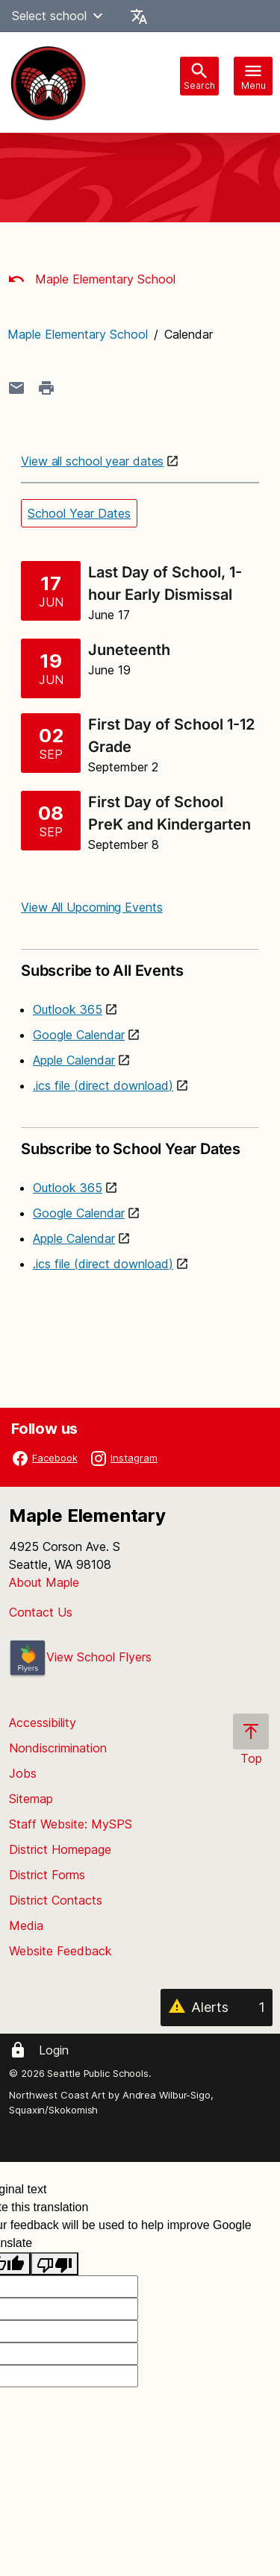  What do you see at coordinates (59, 16) in the screenshot?
I see `Select school` at bounding box center [59, 16].